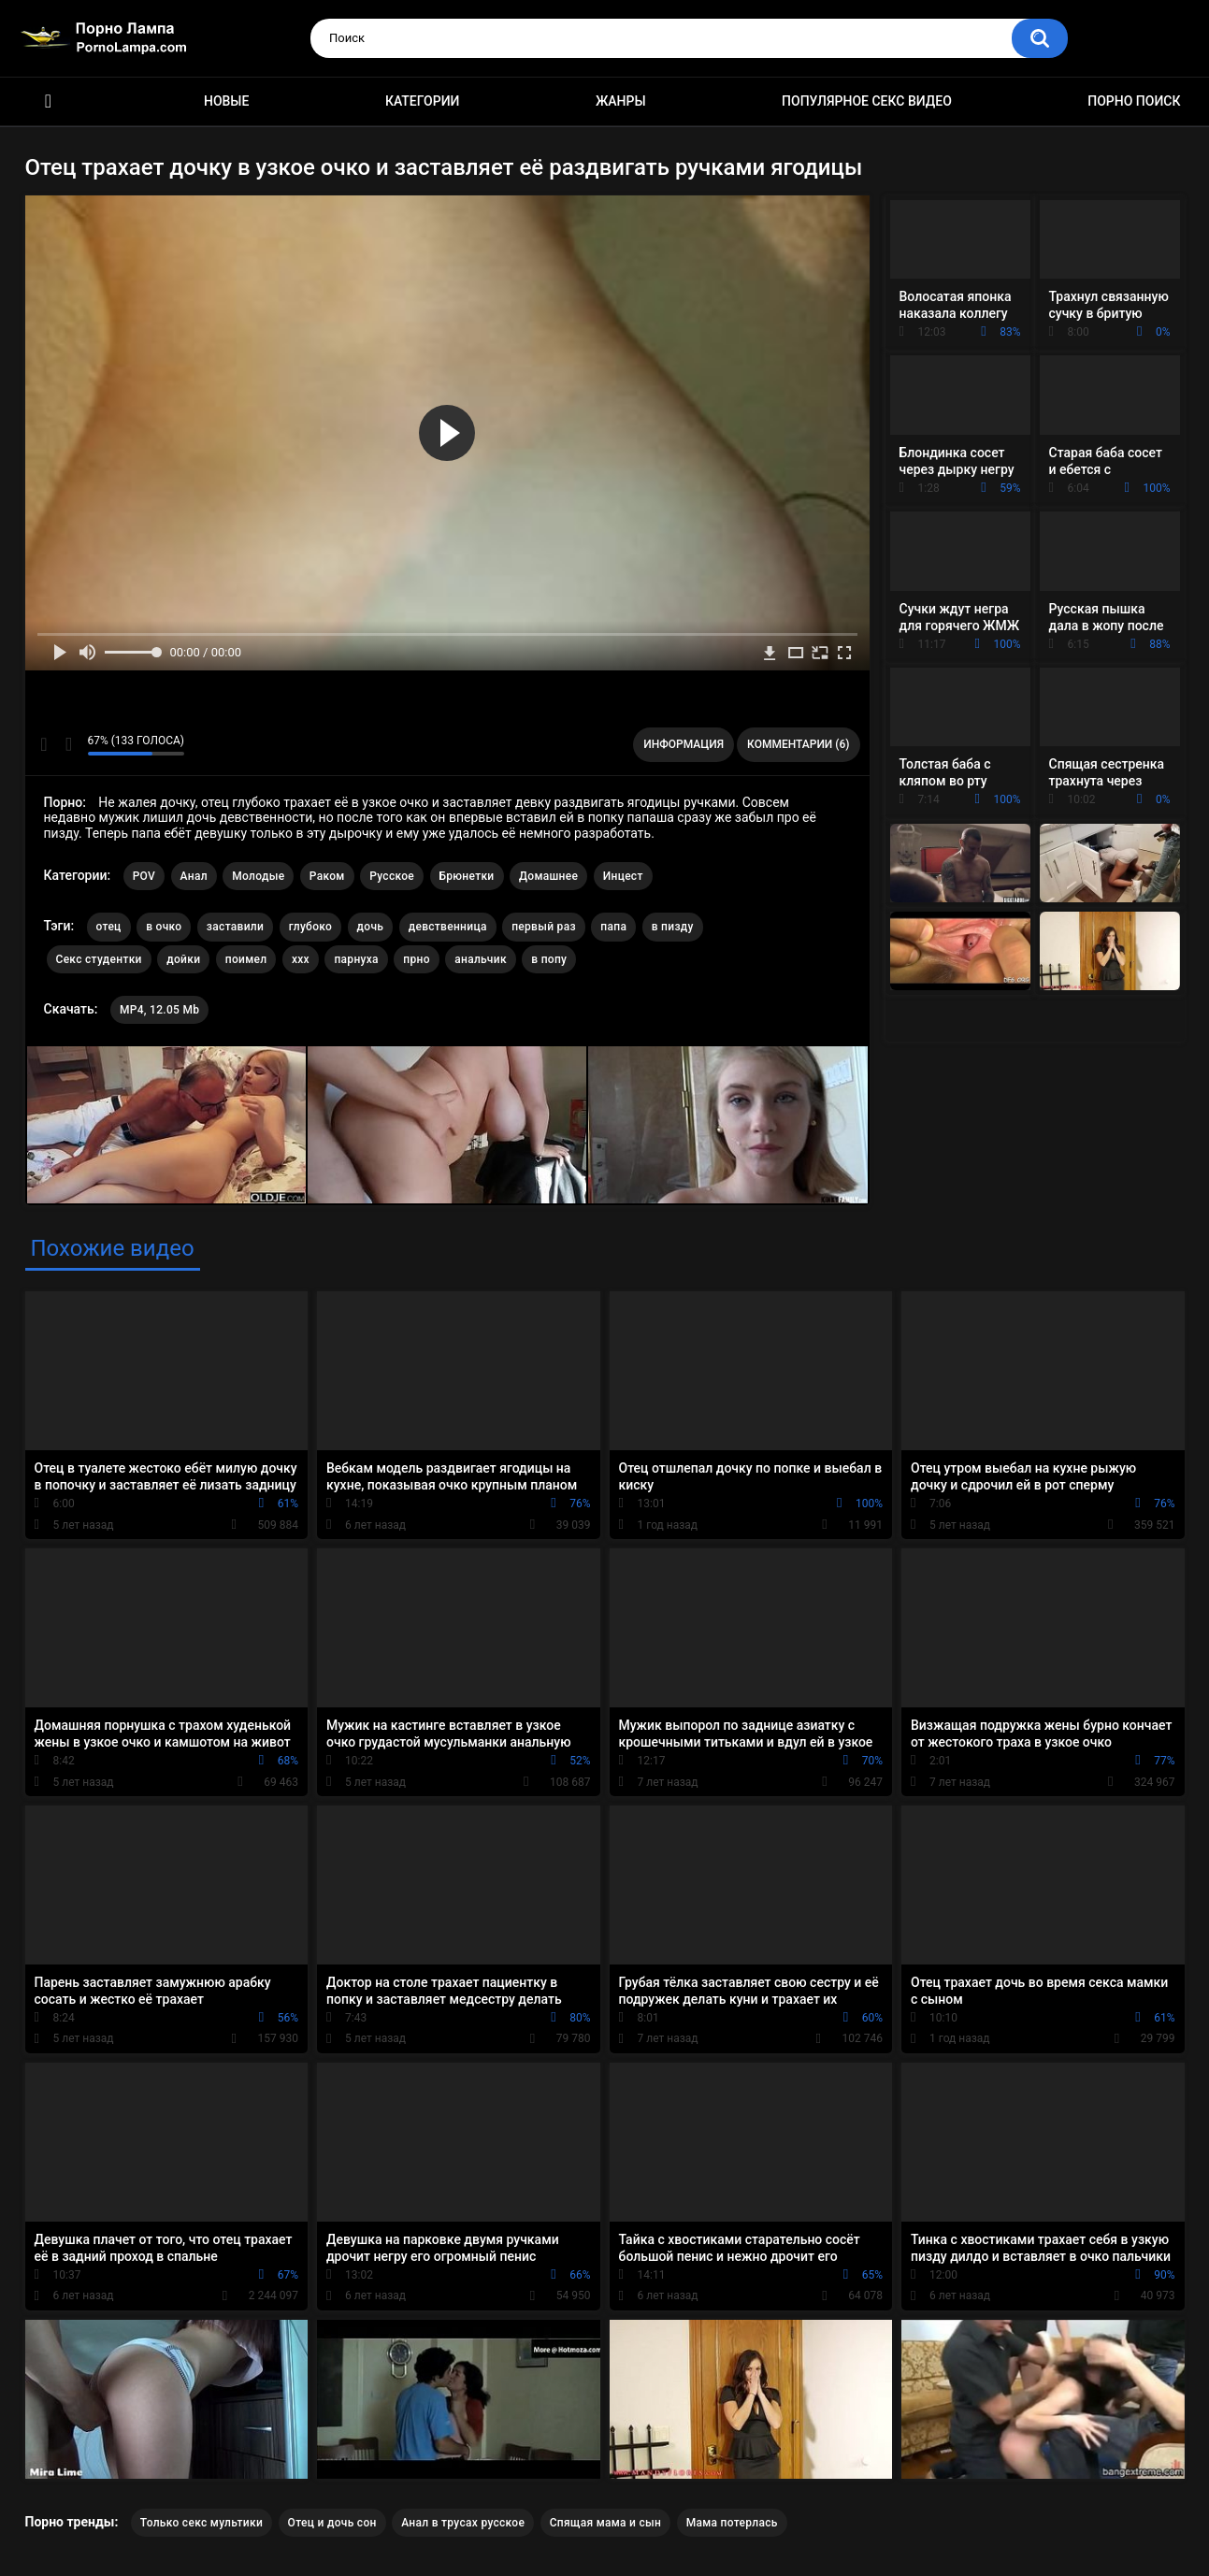  Describe the element at coordinates (109, 926) in the screenshot. I see `отец` at that location.